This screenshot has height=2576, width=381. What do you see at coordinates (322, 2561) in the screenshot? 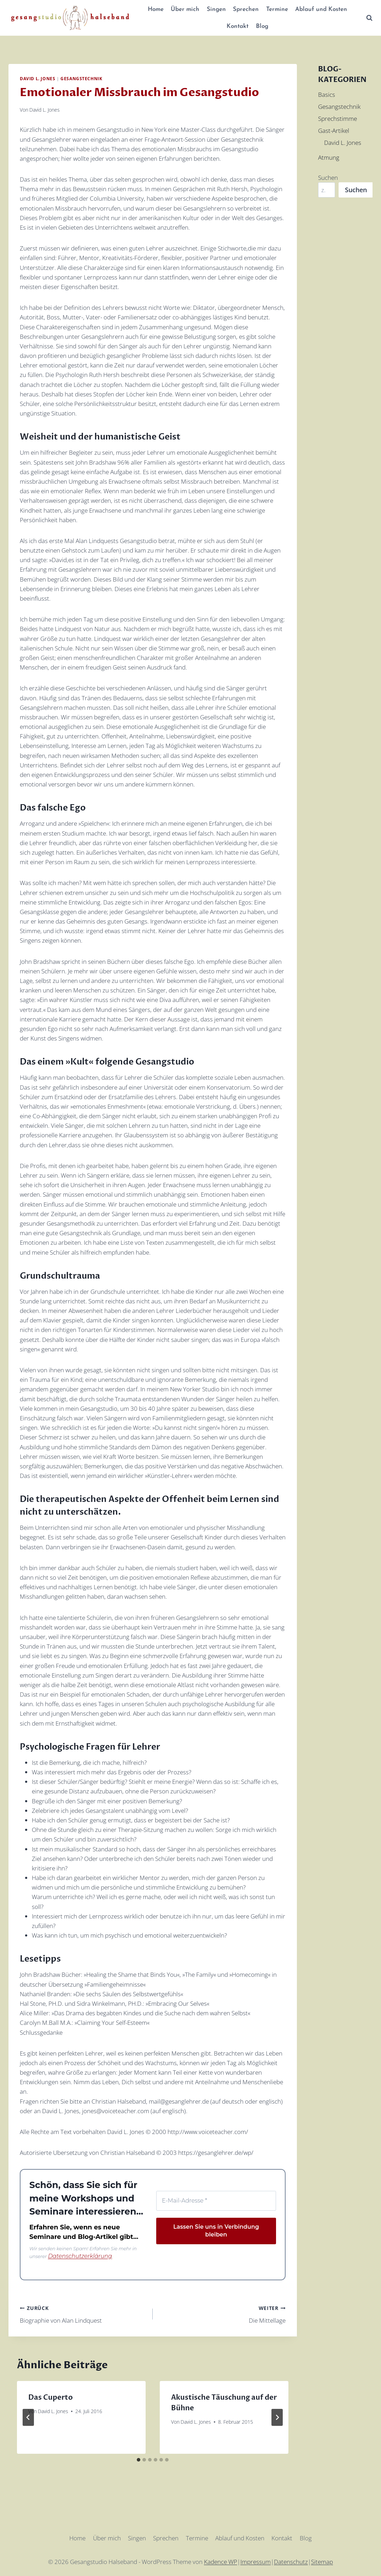
I see `Sitemap` at bounding box center [322, 2561].